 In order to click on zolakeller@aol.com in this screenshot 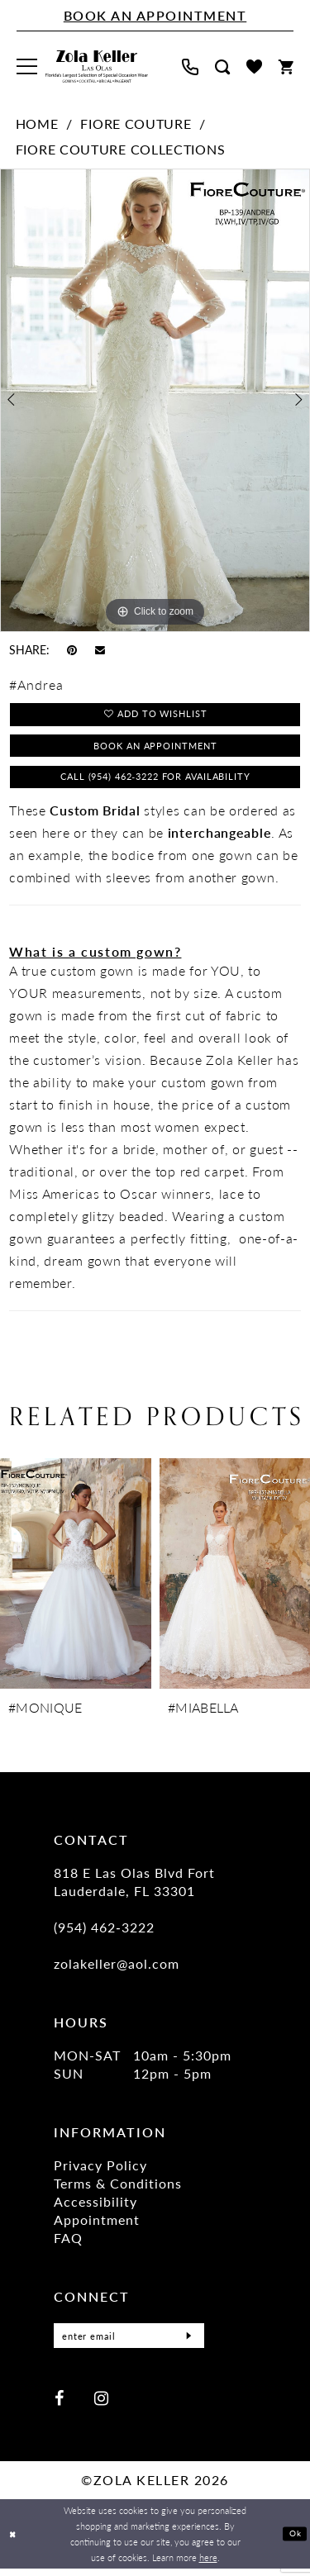, I will do `click(116, 1972)`.